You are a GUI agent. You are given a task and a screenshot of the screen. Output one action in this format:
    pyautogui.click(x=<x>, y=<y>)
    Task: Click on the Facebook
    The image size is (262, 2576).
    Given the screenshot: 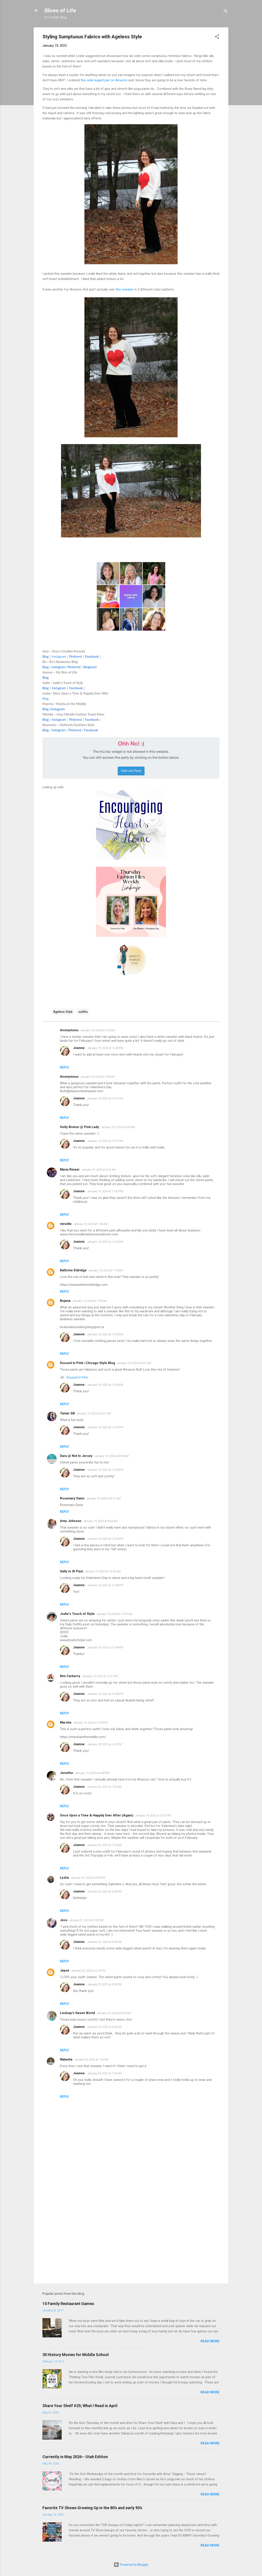 What is the action you would take?
    pyautogui.click(x=92, y=656)
    